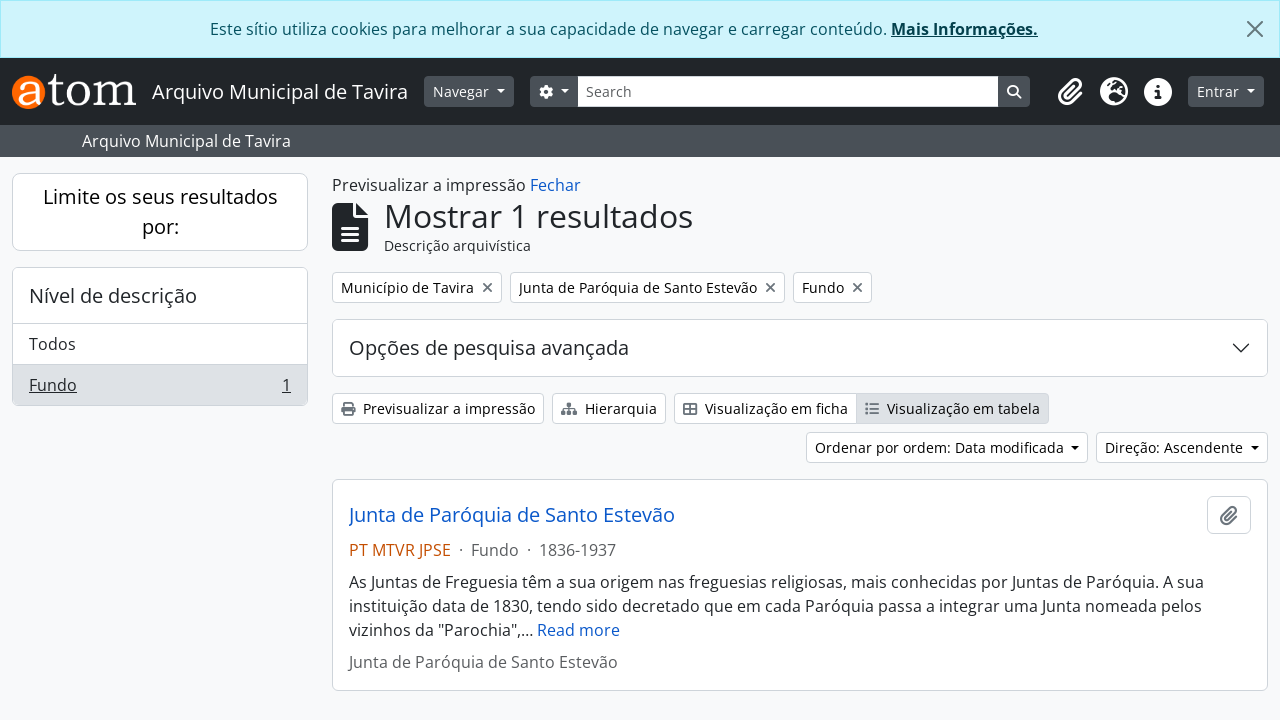 The image size is (1280, 720). Describe the element at coordinates (941, 447) in the screenshot. I see `Ordenar por ordem: Data modificada` at that location.